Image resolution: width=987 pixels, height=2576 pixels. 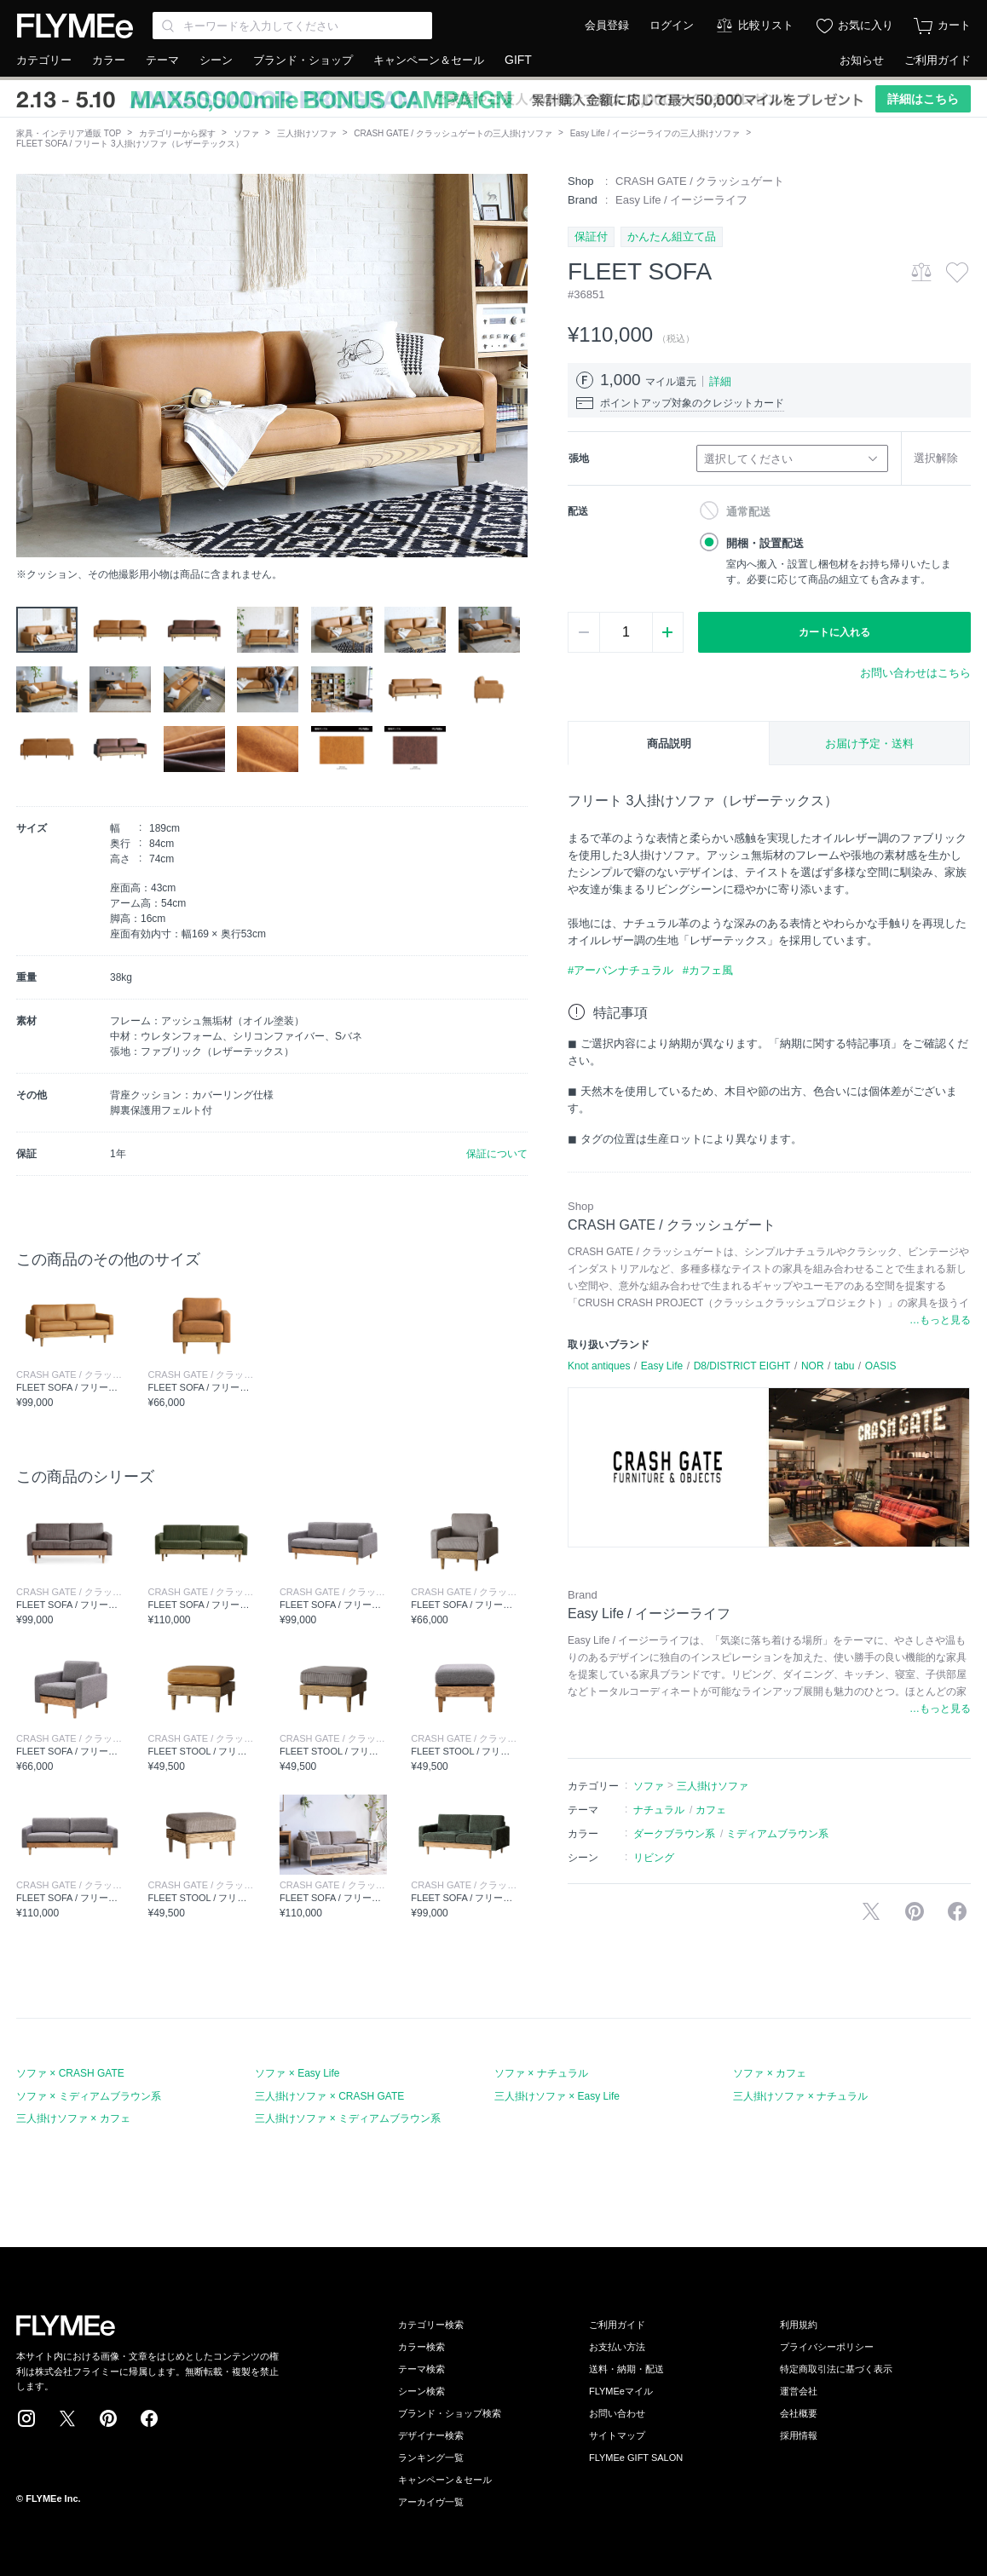 What do you see at coordinates (216, 60) in the screenshot?
I see `シーン` at bounding box center [216, 60].